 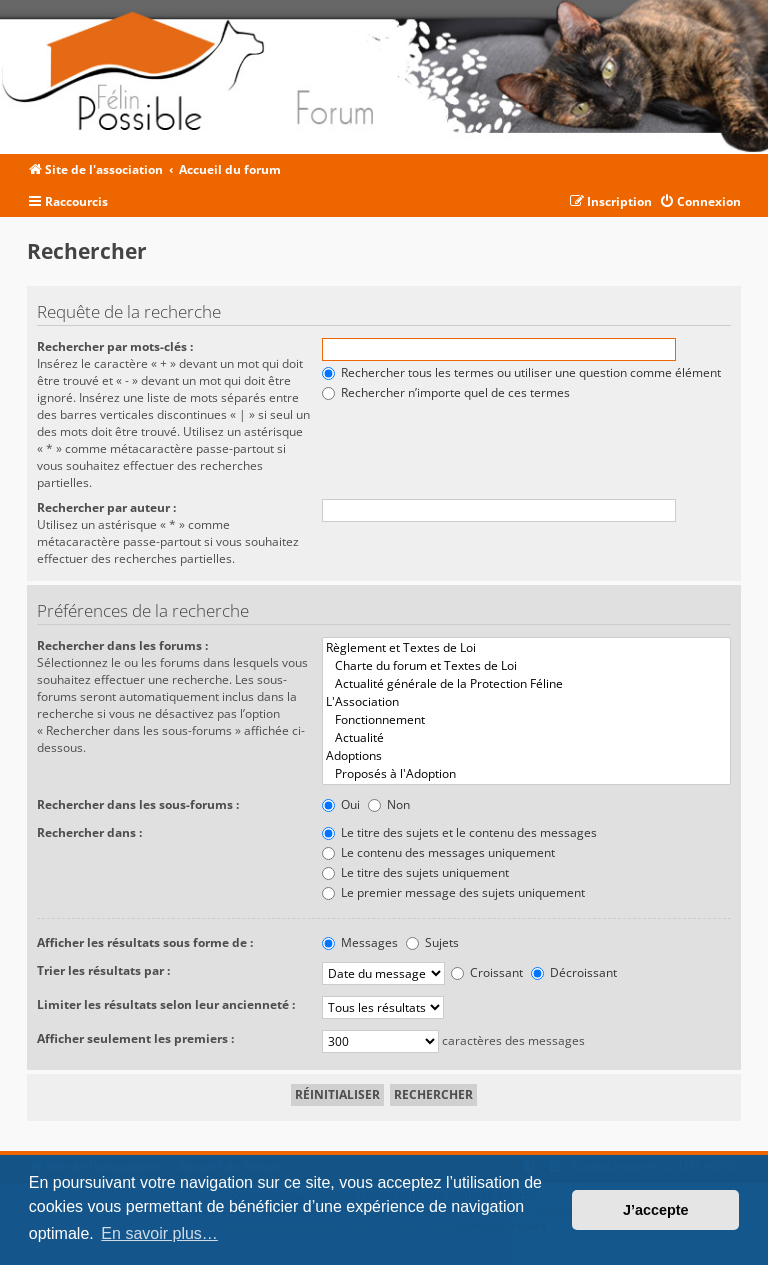 I want to click on Rechercher par mots-clés :, so click(x=115, y=346).